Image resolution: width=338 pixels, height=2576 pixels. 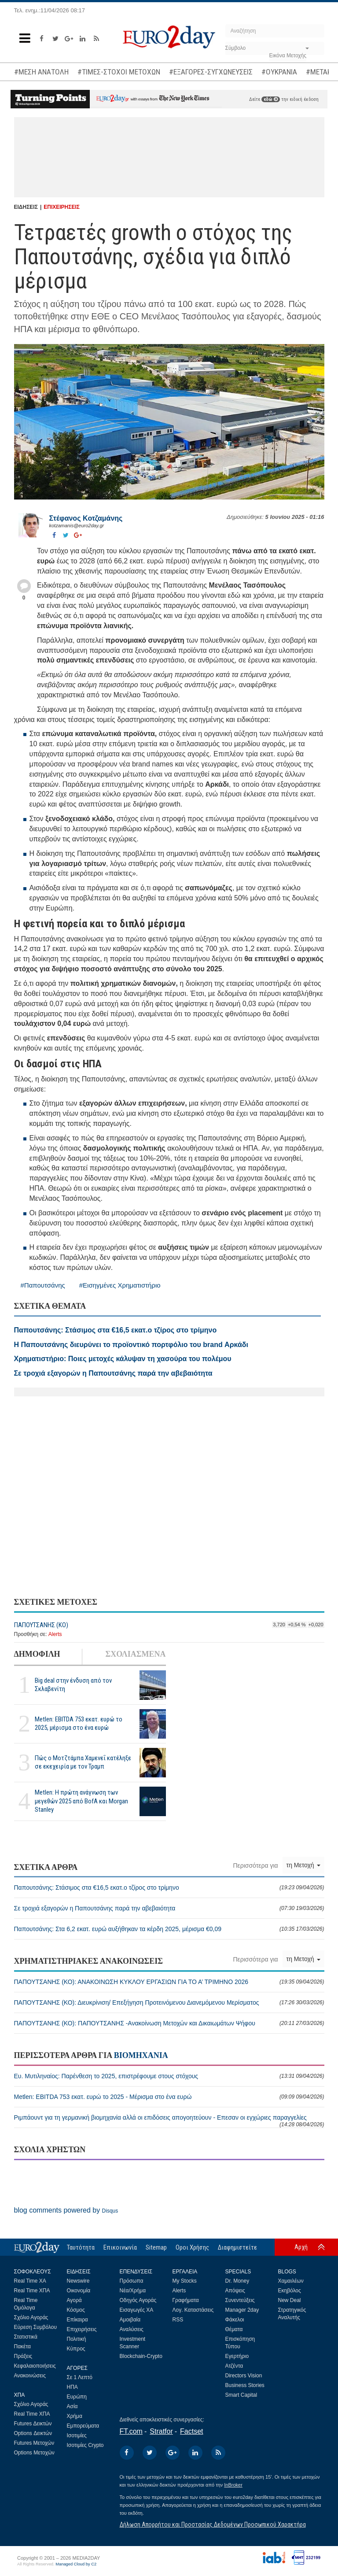 I want to click on #Παπουτσάνης, so click(x=43, y=1285).